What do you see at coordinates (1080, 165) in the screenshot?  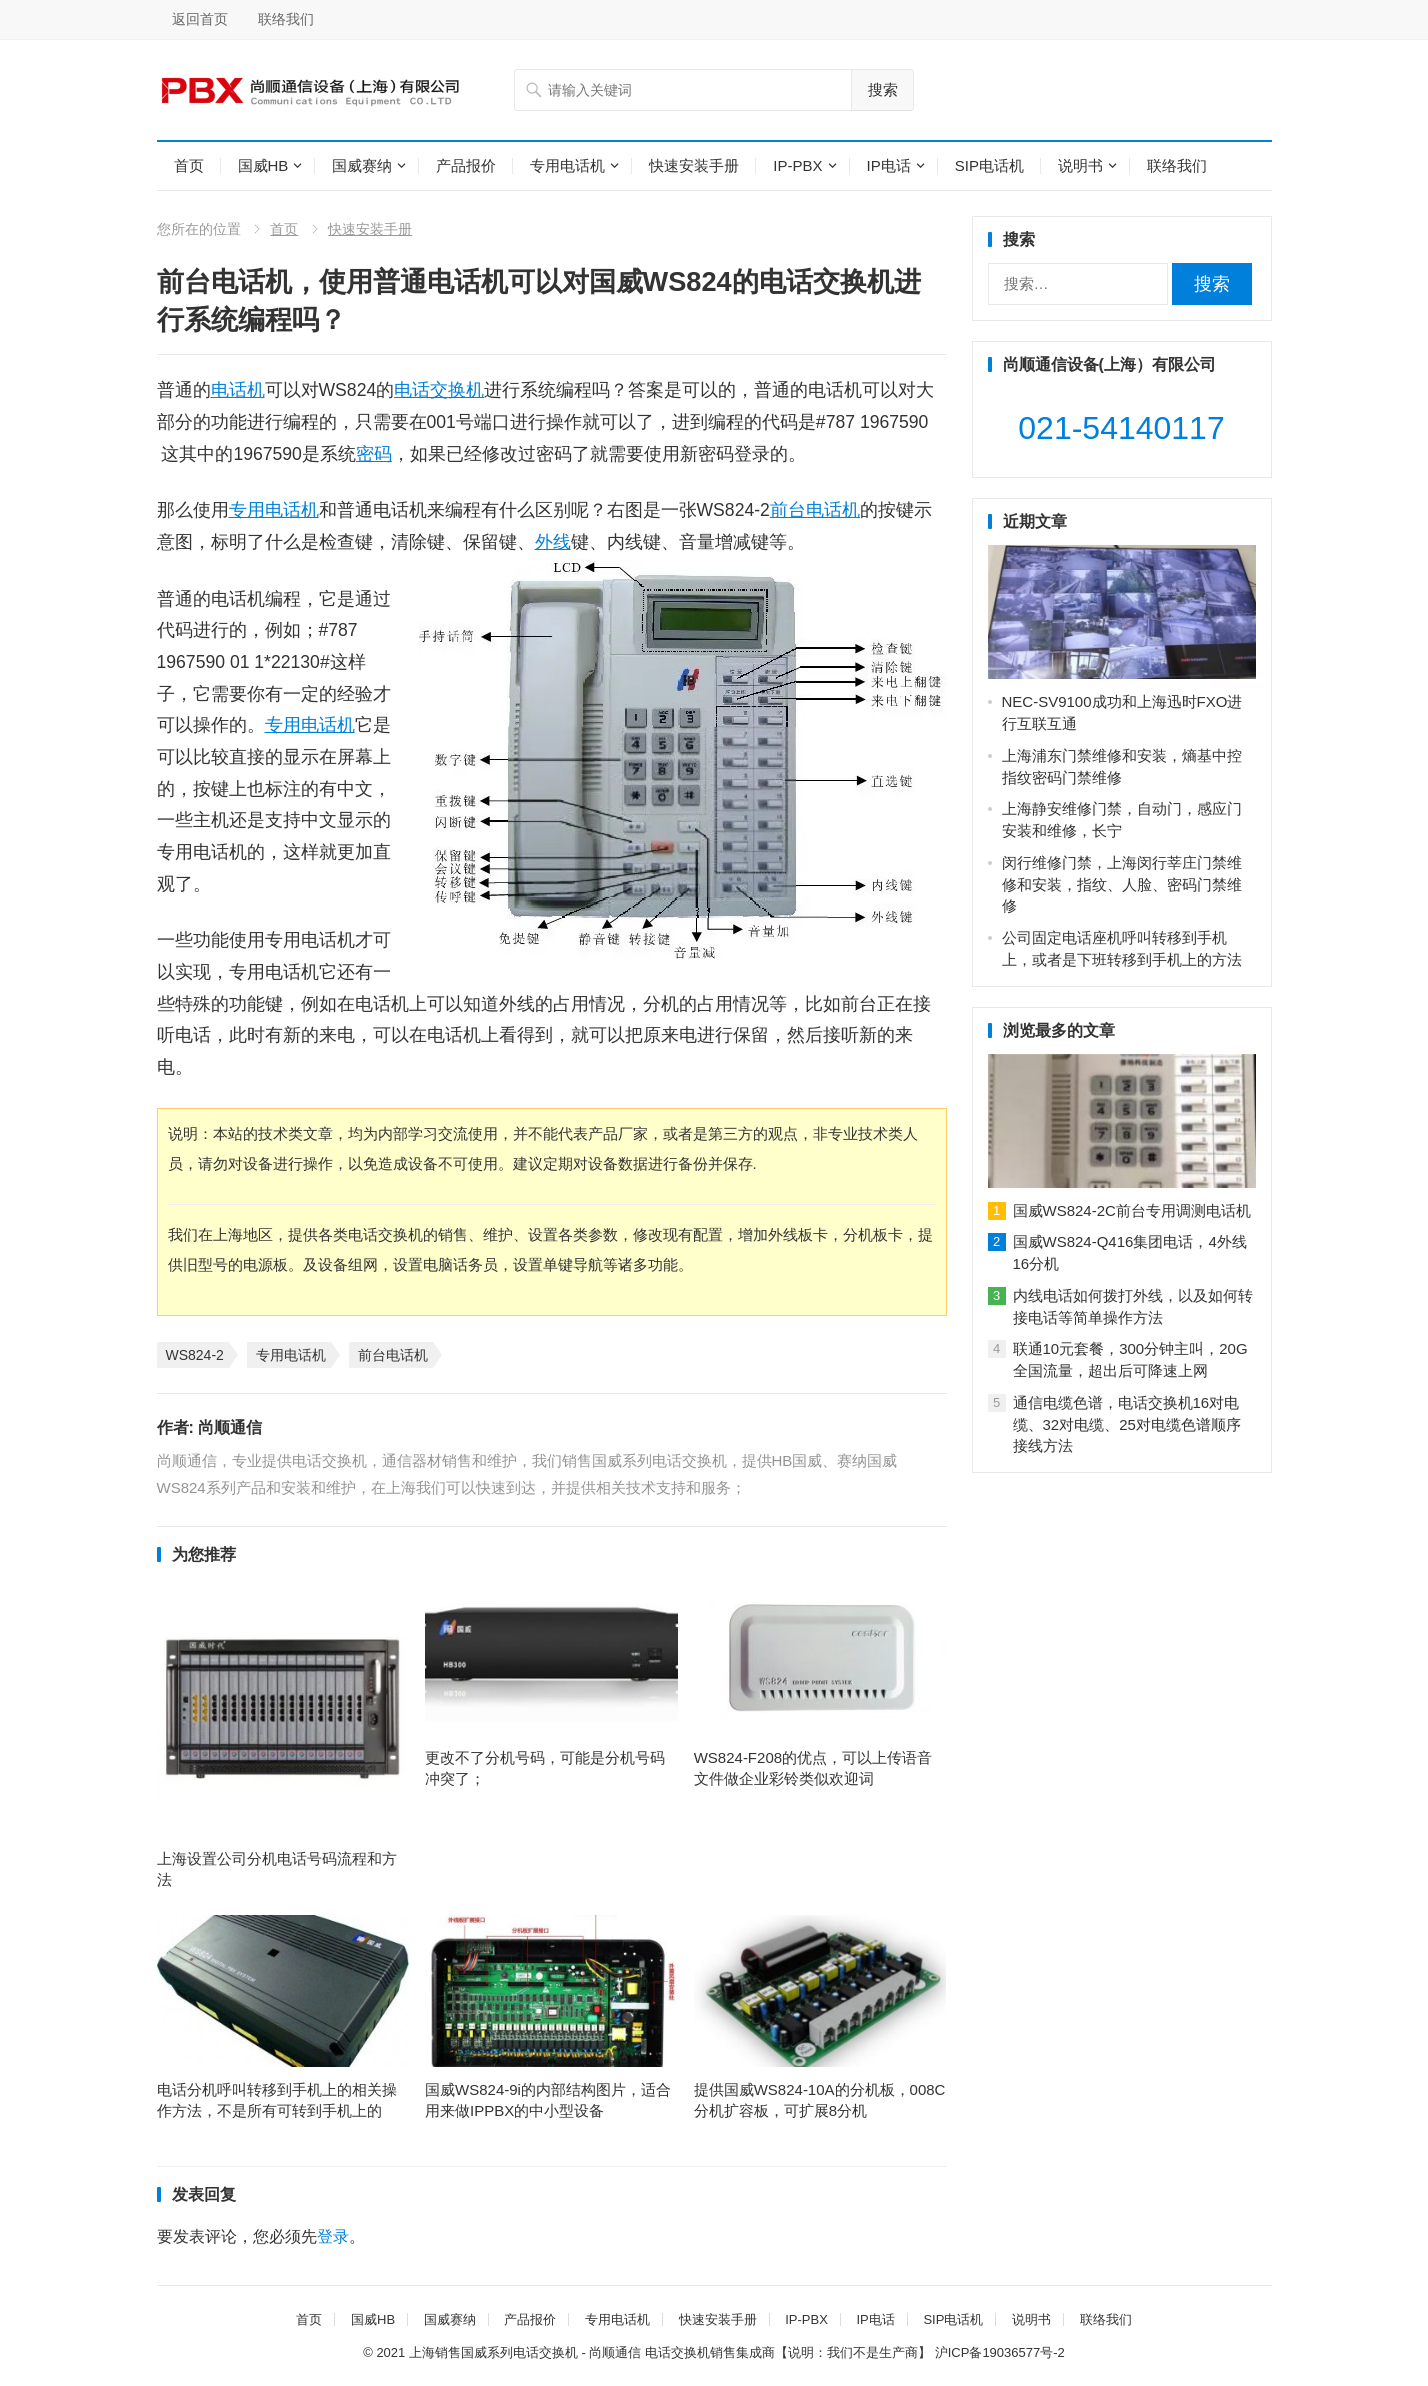 I see `说明书` at bounding box center [1080, 165].